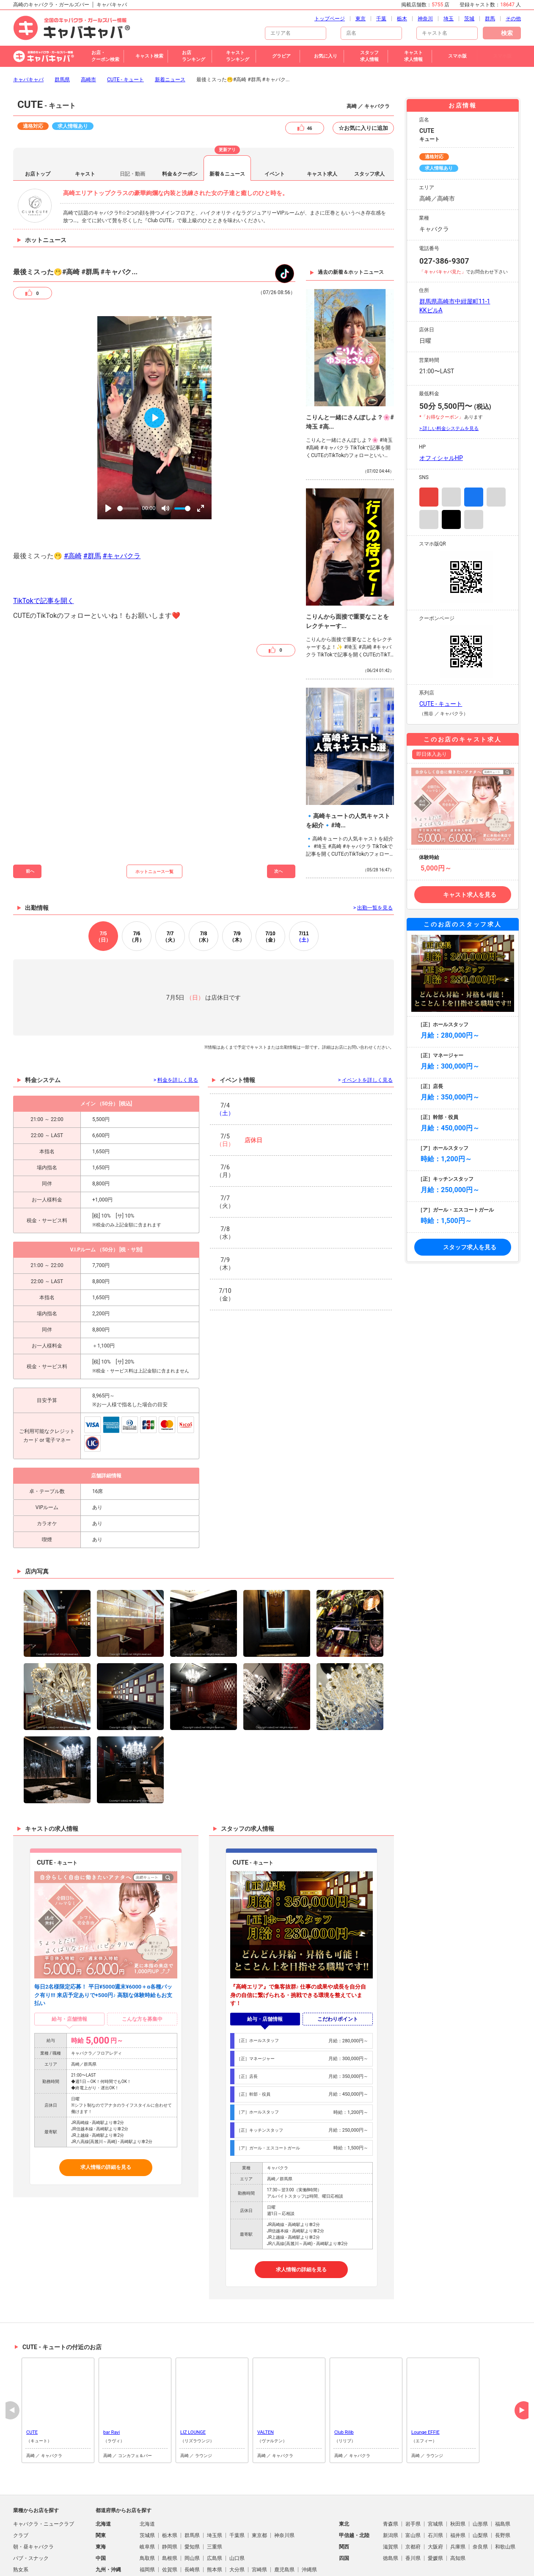 Image resolution: width=534 pixels, height=2576 pixels. What do you see at coordinates (147, 2512) in the screenshot?
I see `鳥取県` at bounding box center [147, 2512].